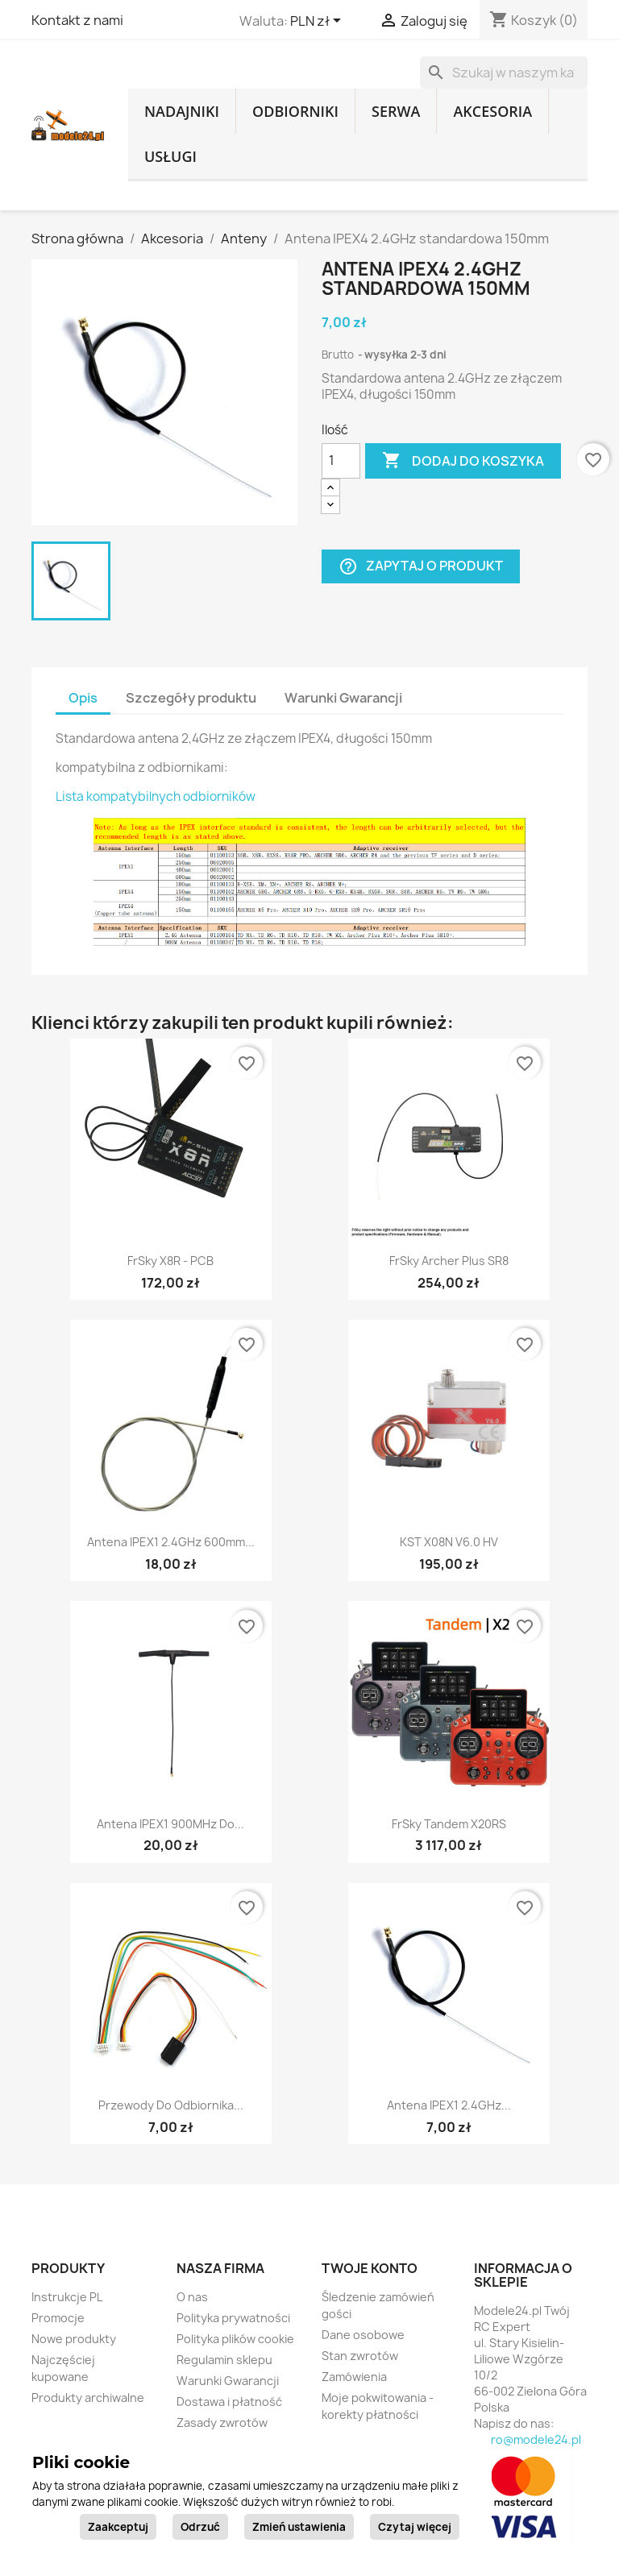 The height and width of the screenshot is (2576, 619). I want to click on Serwa, so click(396, 111).